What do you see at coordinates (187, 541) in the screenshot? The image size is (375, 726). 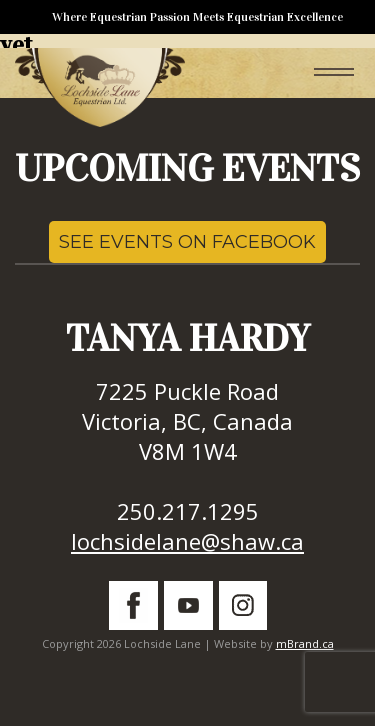 I see `lochsidelane@shaw.ca` at bounding box center [187, 541].